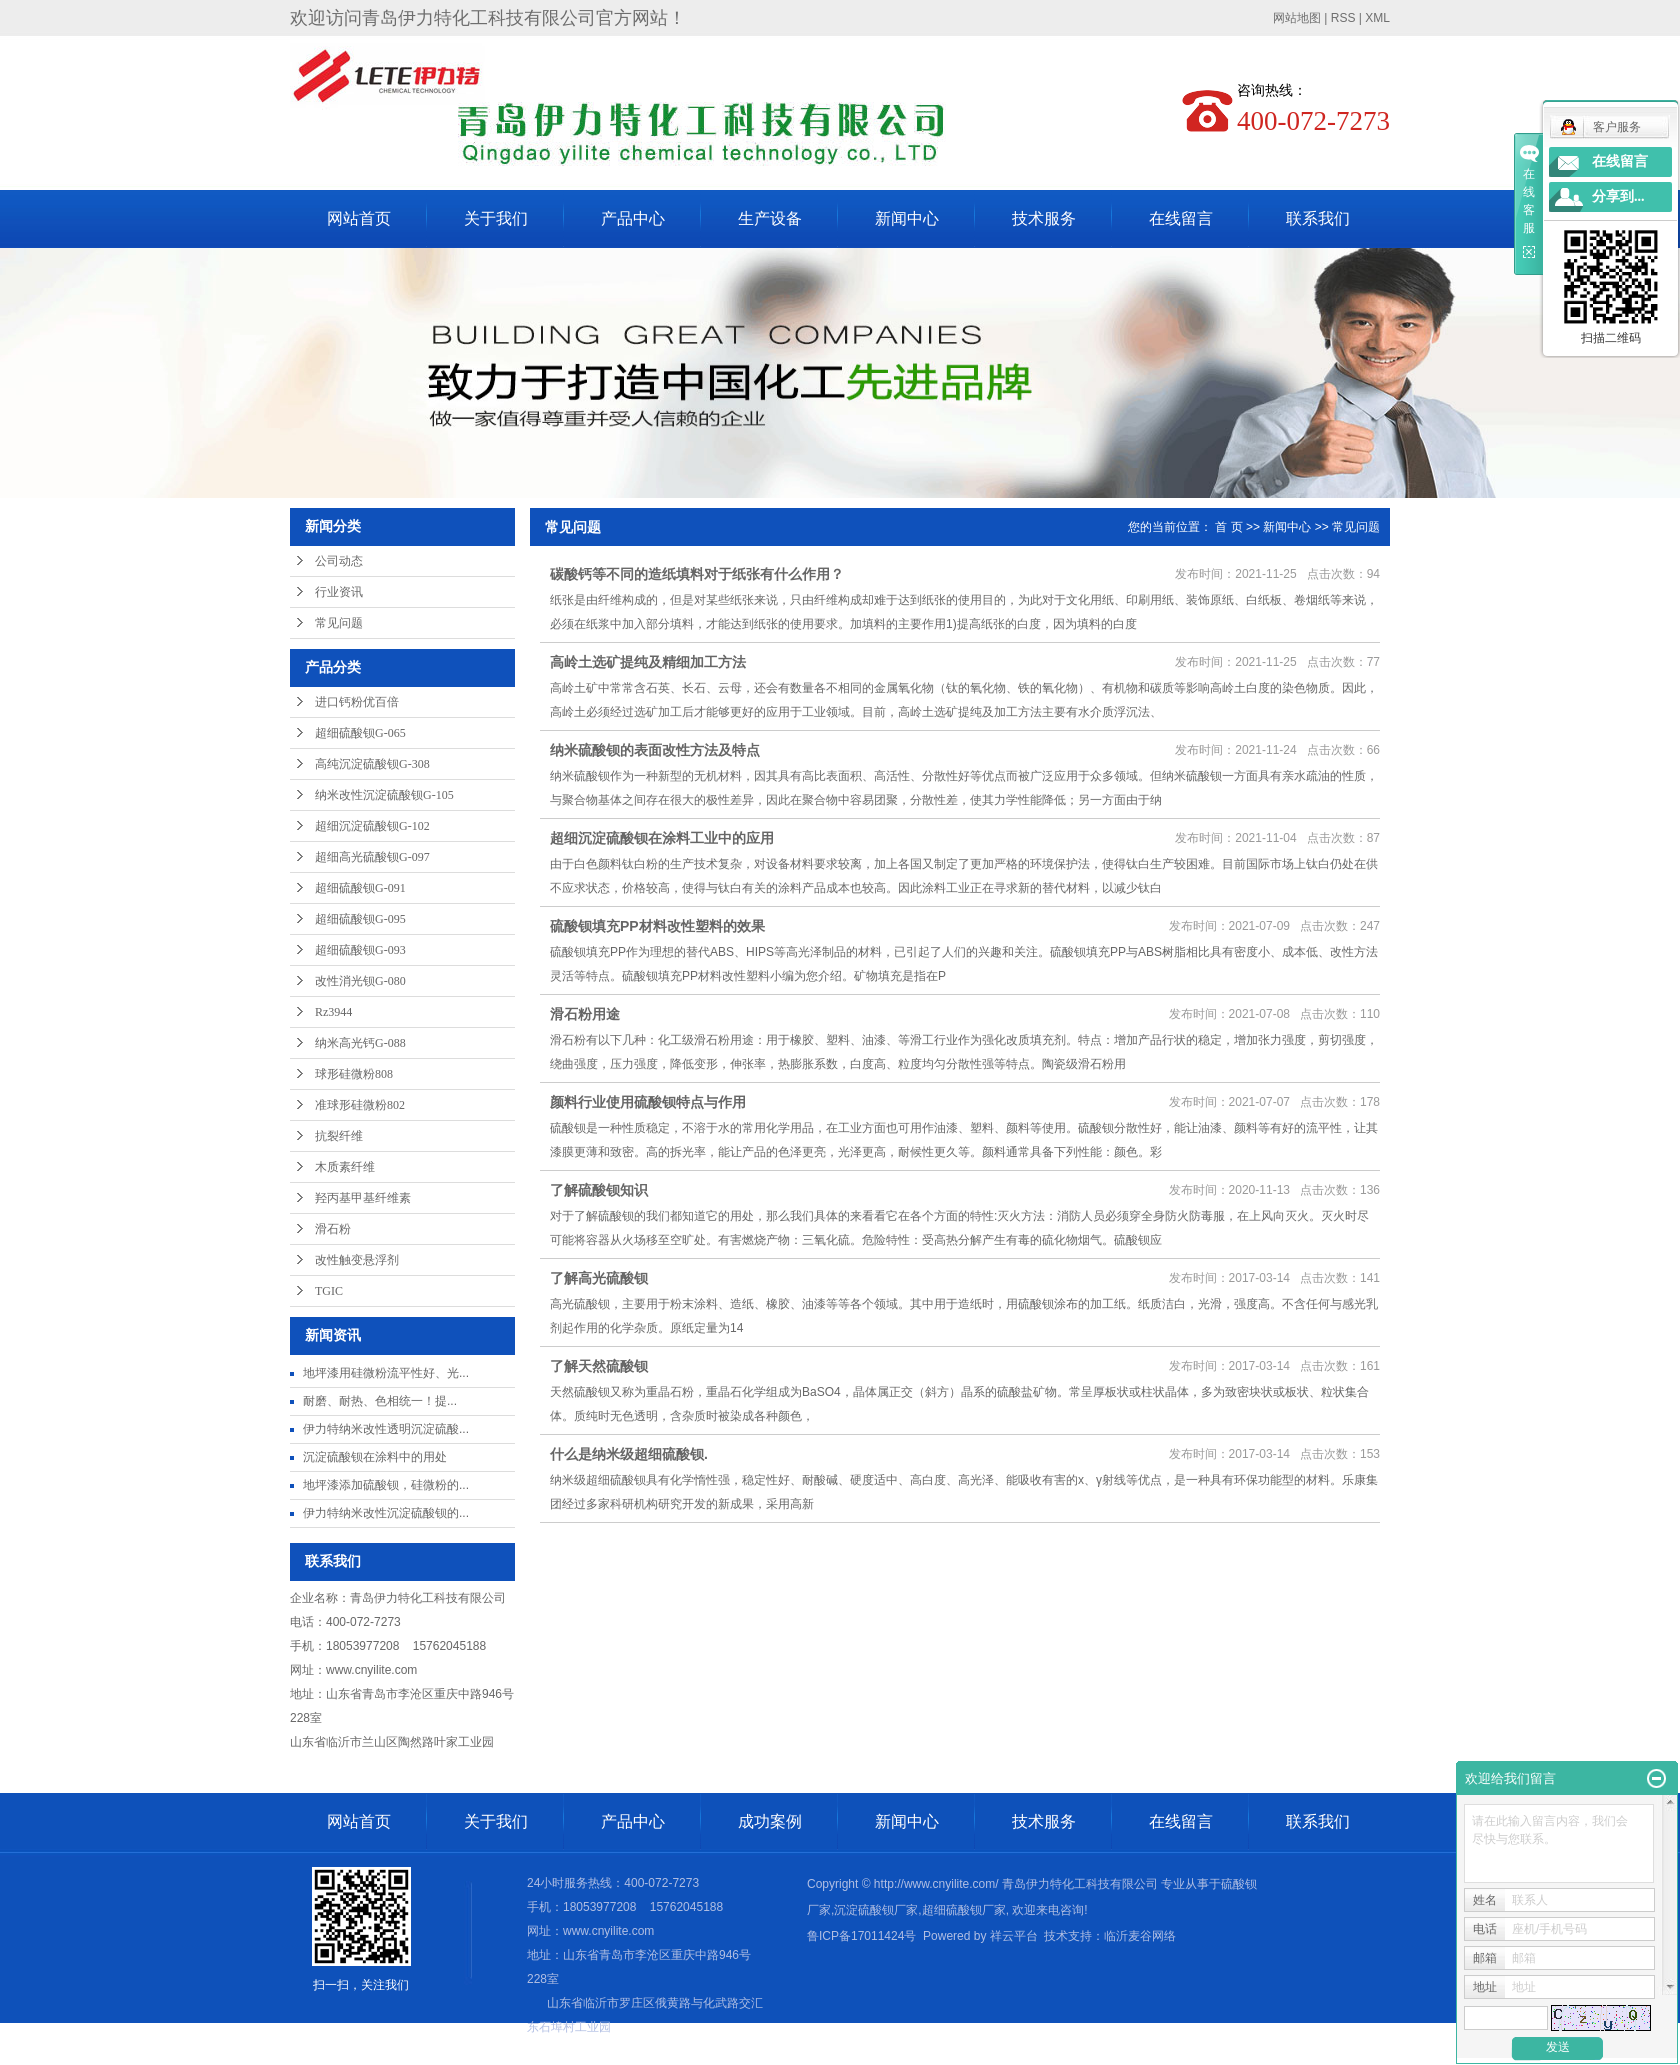  I want to click on RSS, so click(1343, 18).